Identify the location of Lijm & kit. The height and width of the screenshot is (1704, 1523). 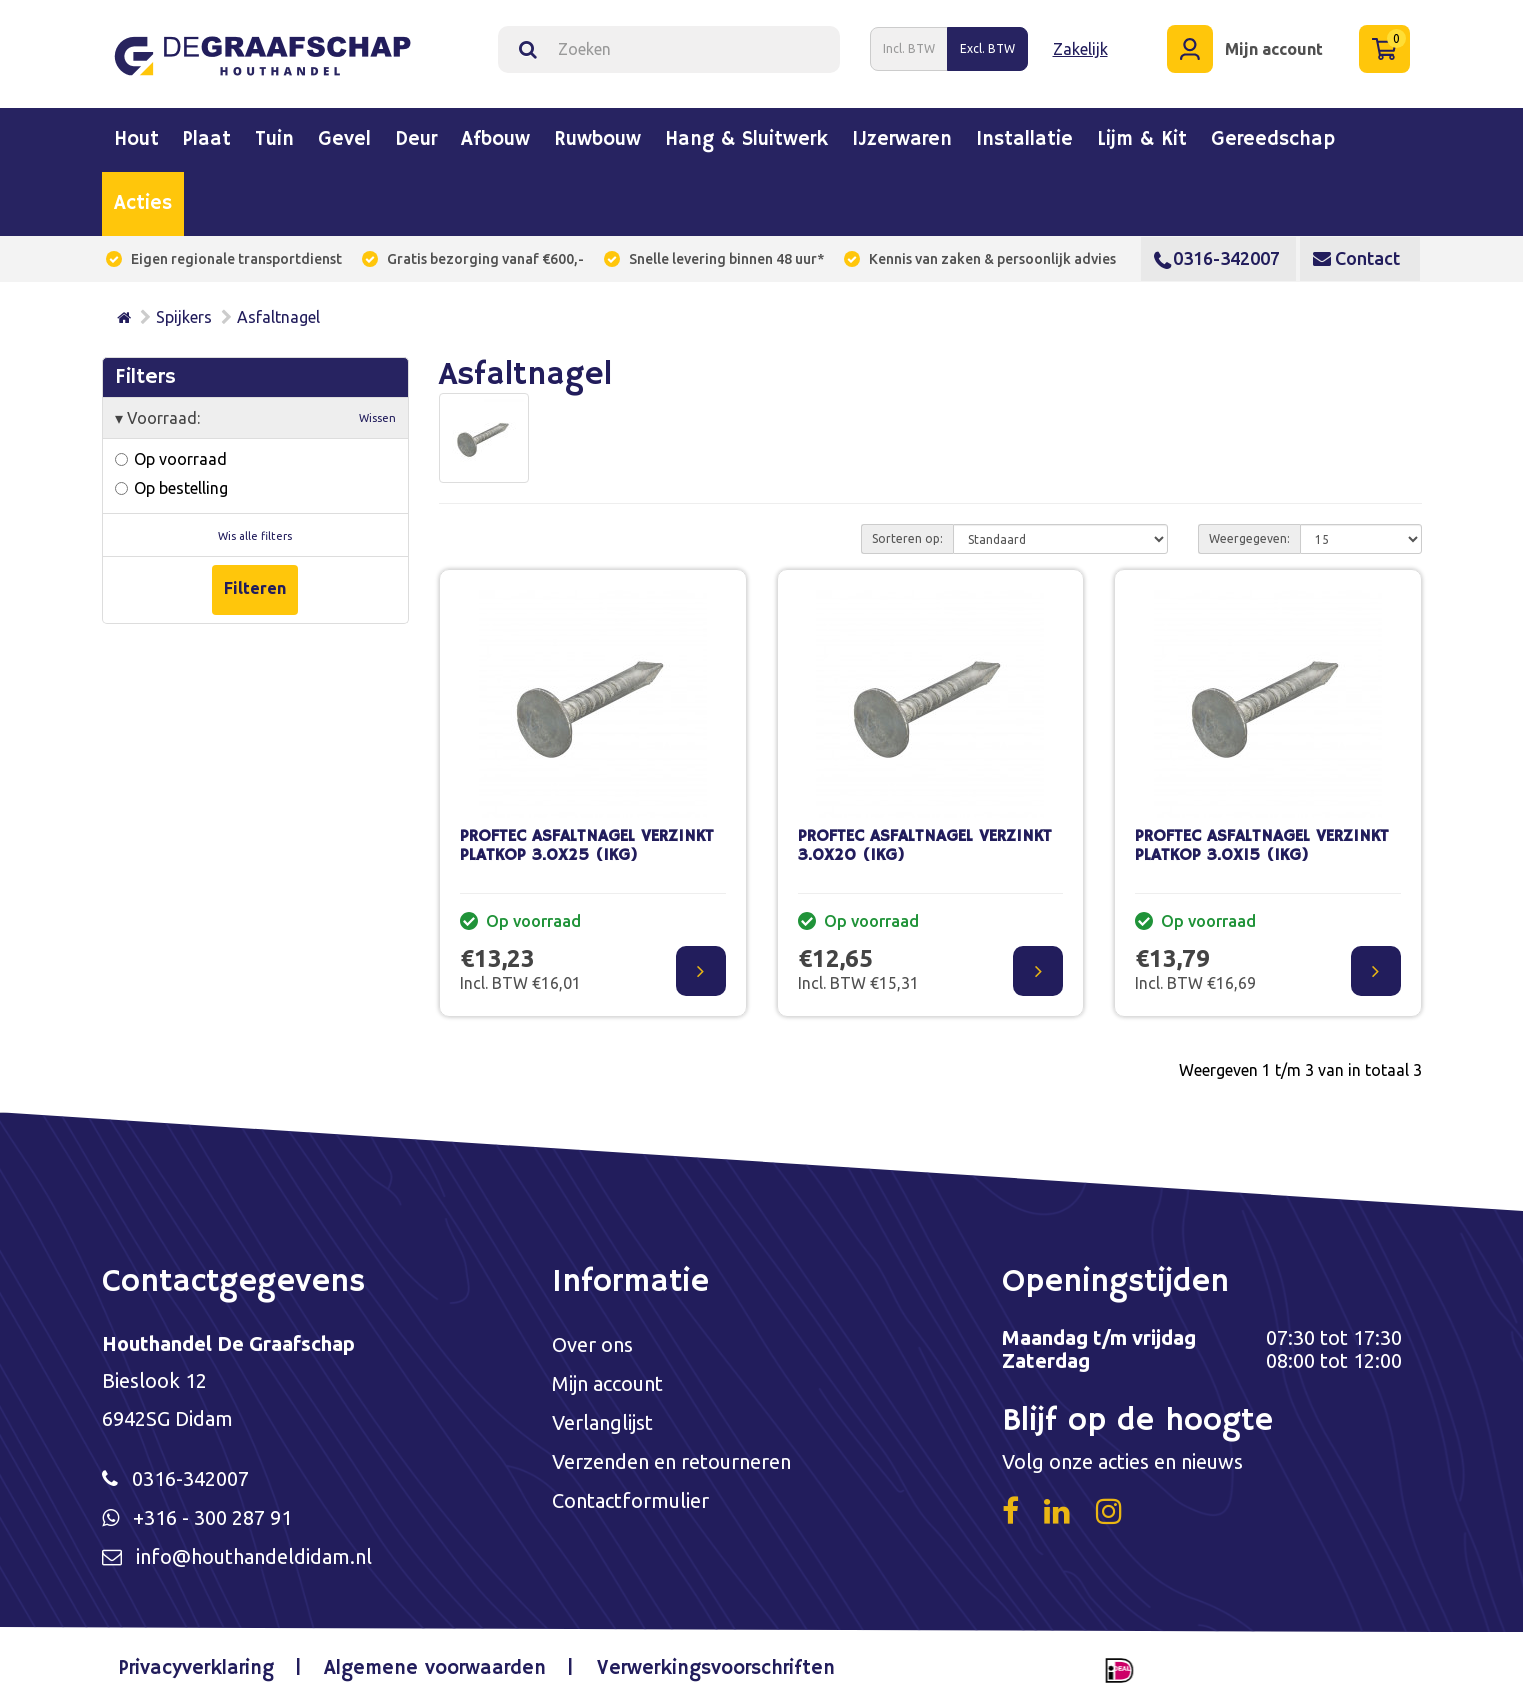
(1142, 140).